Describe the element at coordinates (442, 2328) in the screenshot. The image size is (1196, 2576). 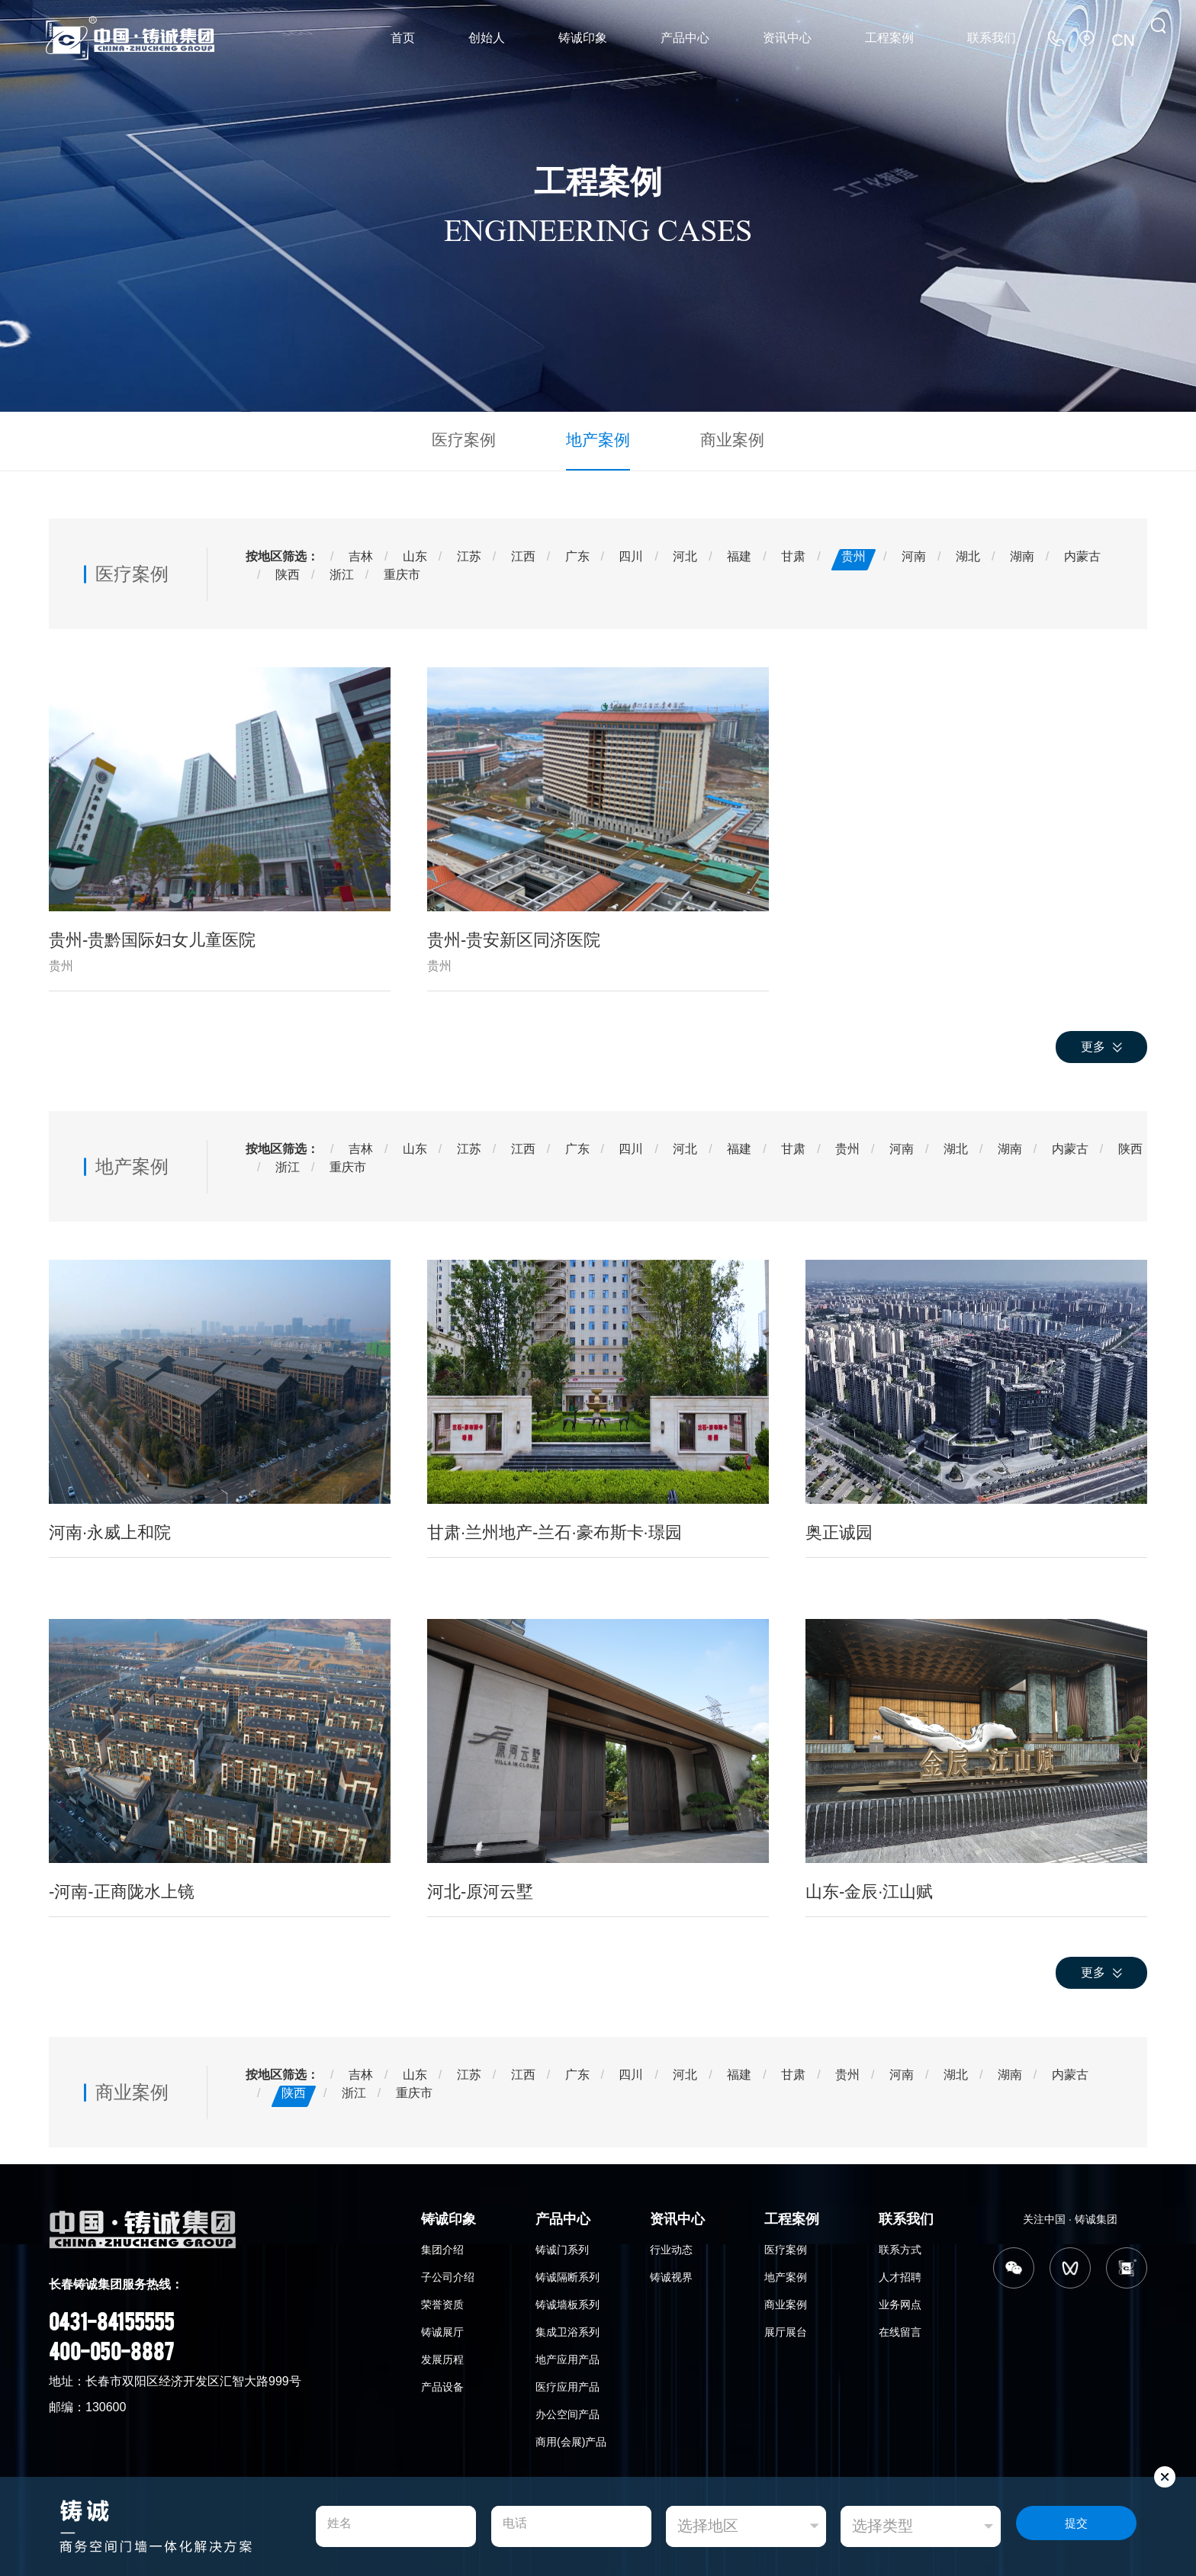
I see `铸诚展厅` at that location.